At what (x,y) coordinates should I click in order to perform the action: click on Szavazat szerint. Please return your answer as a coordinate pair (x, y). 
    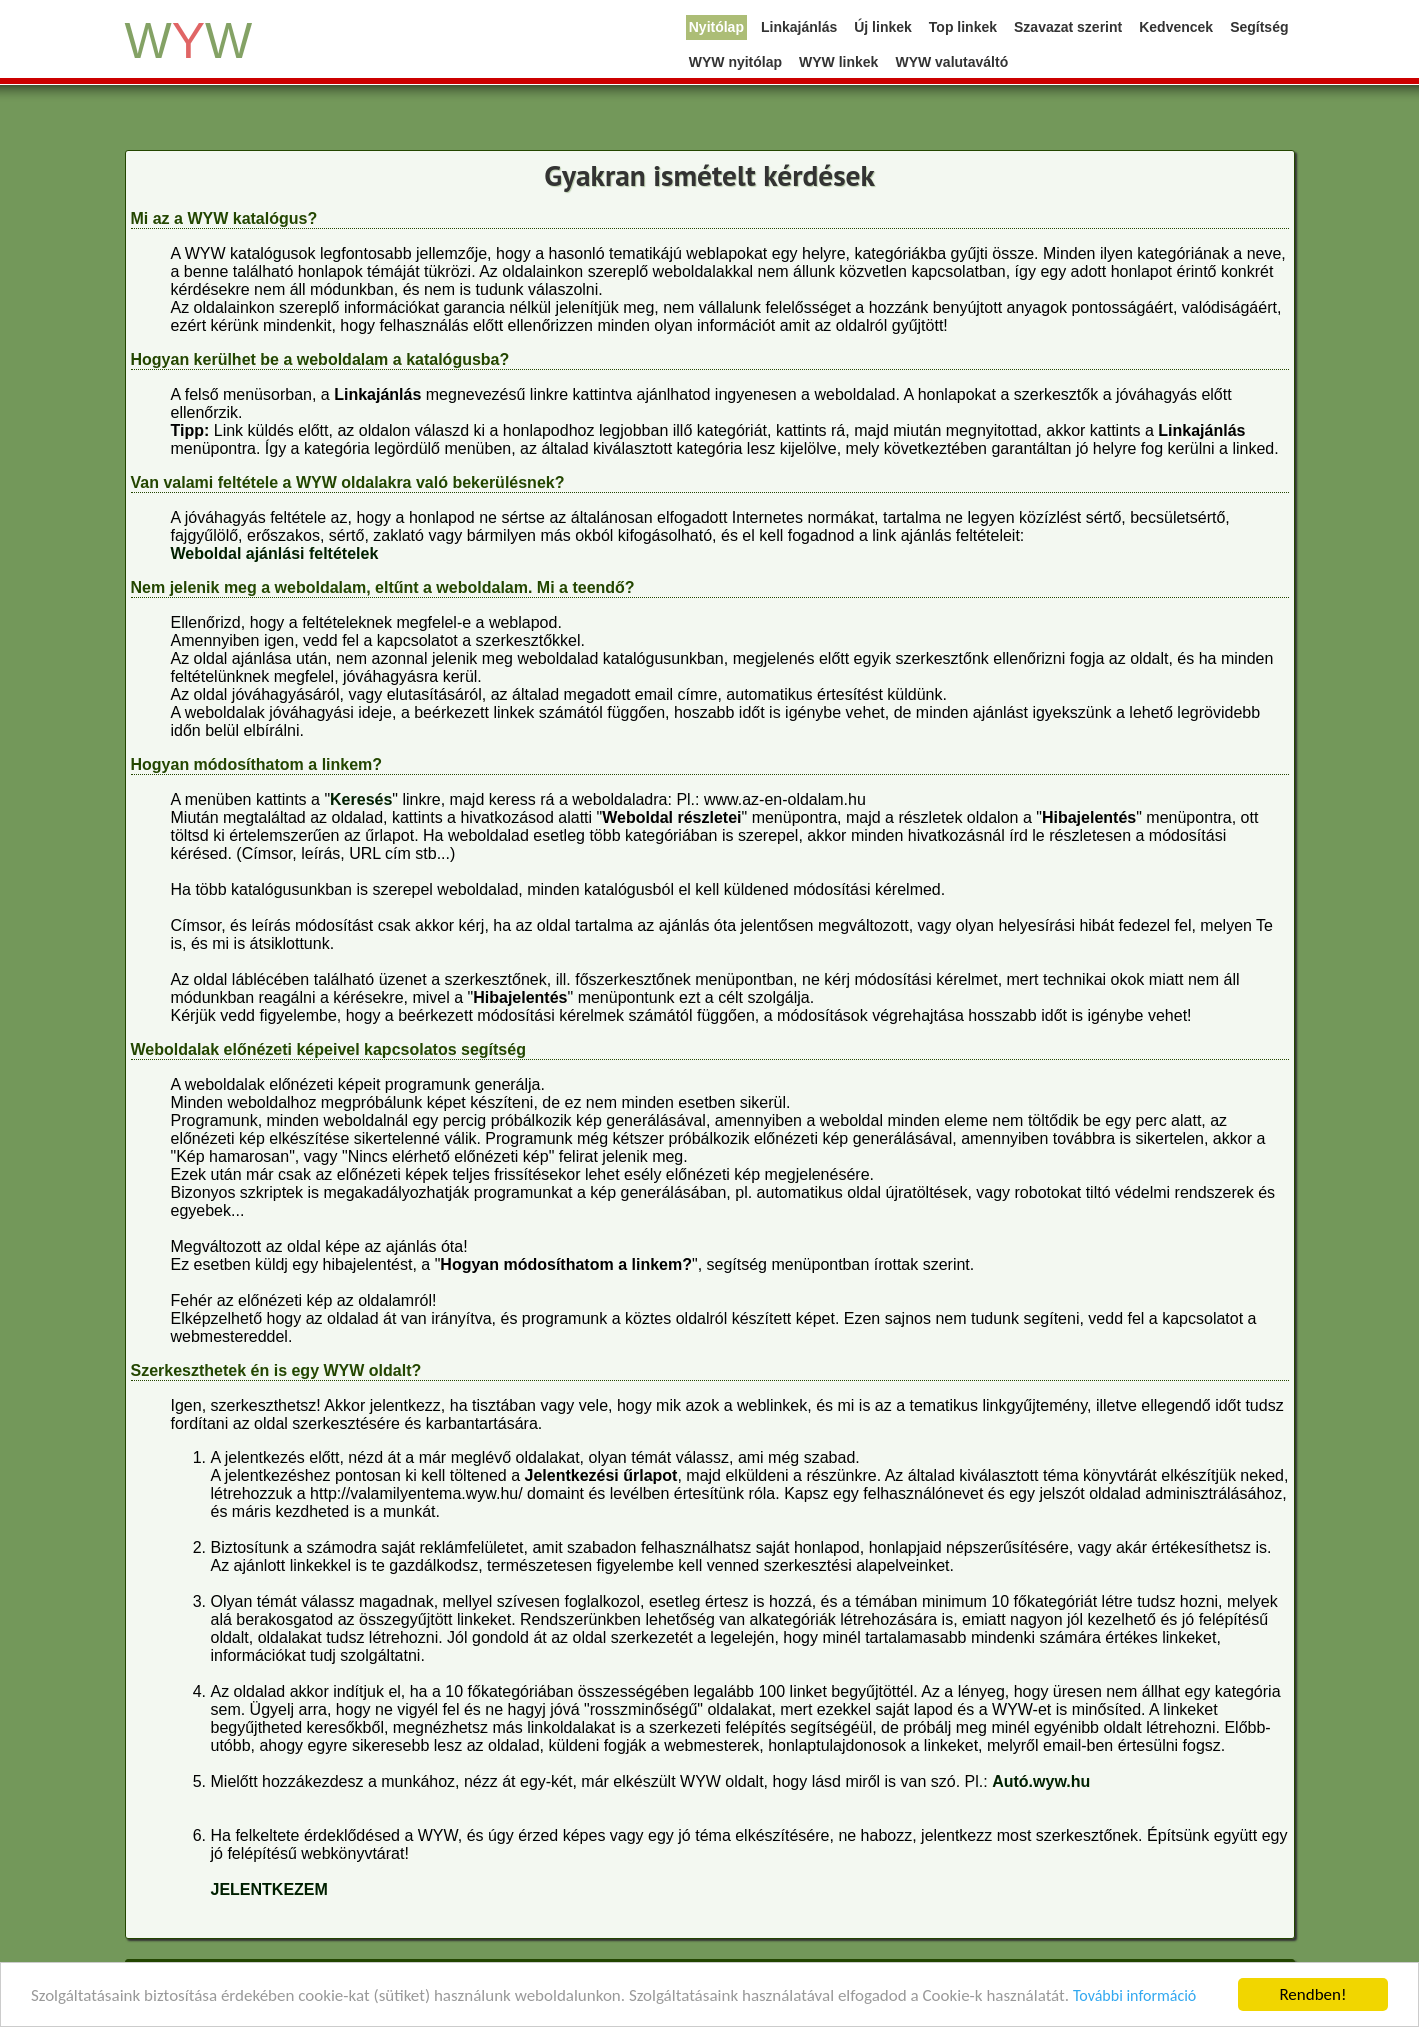
    Looking at the image, I should click on (1068, 27).